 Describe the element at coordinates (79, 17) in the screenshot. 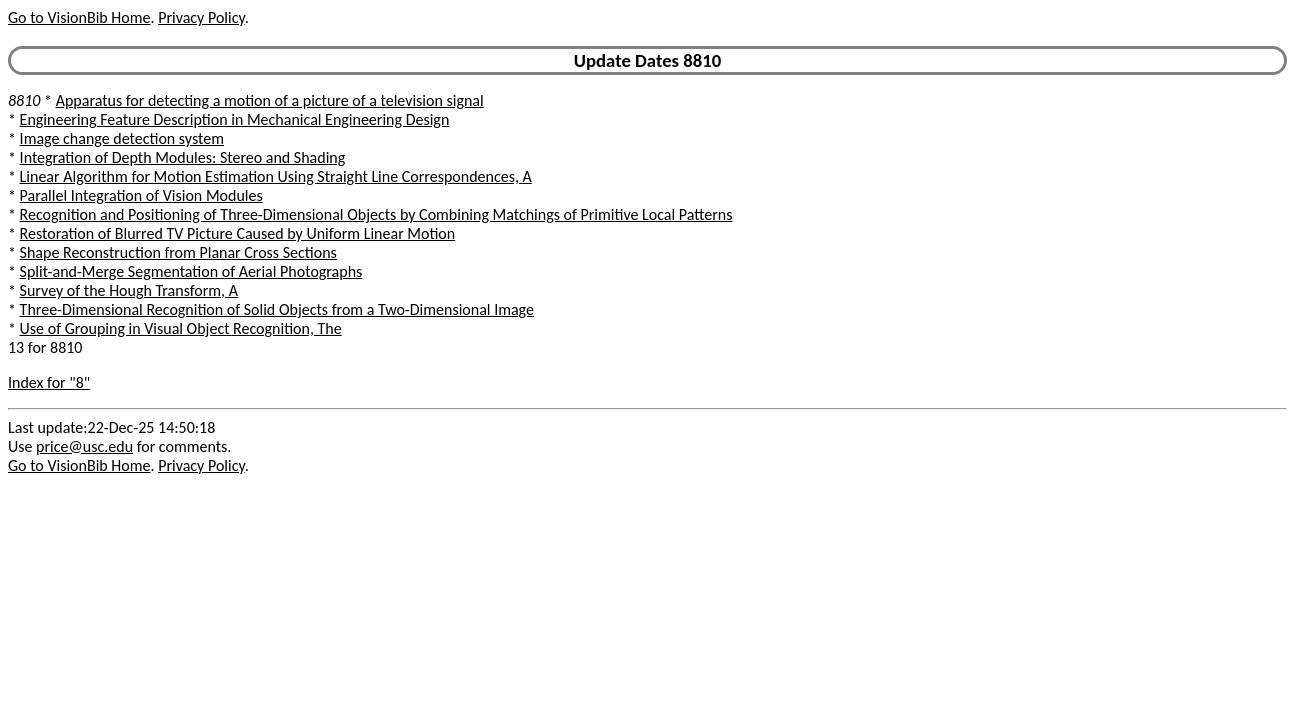

I see `Go to VisionBib Home` at that location.